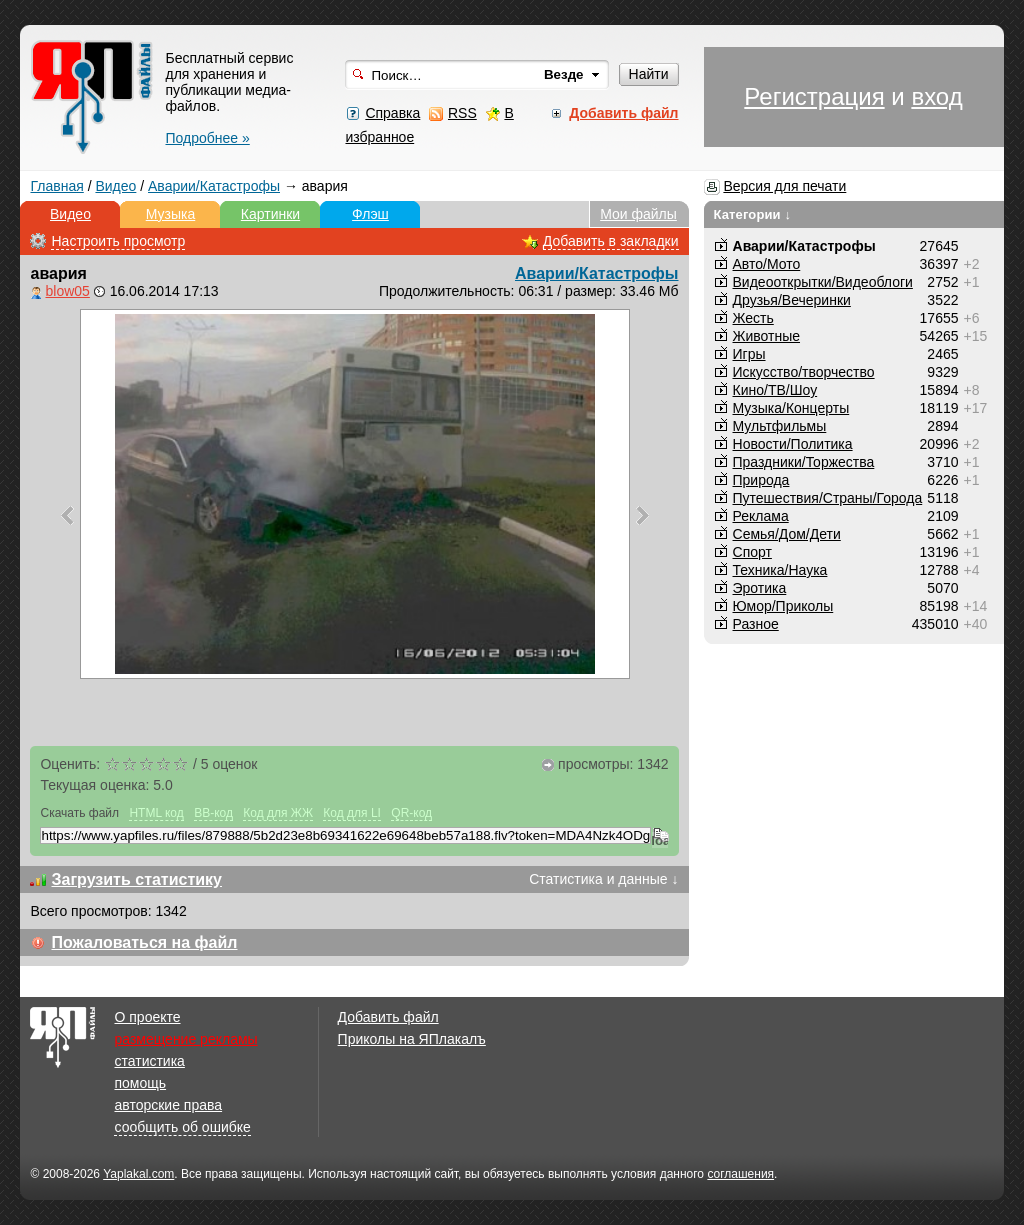 Image resolution: width=1024 pixels, height=1225 pixels. I want to click on Главная, so click(56, 186).